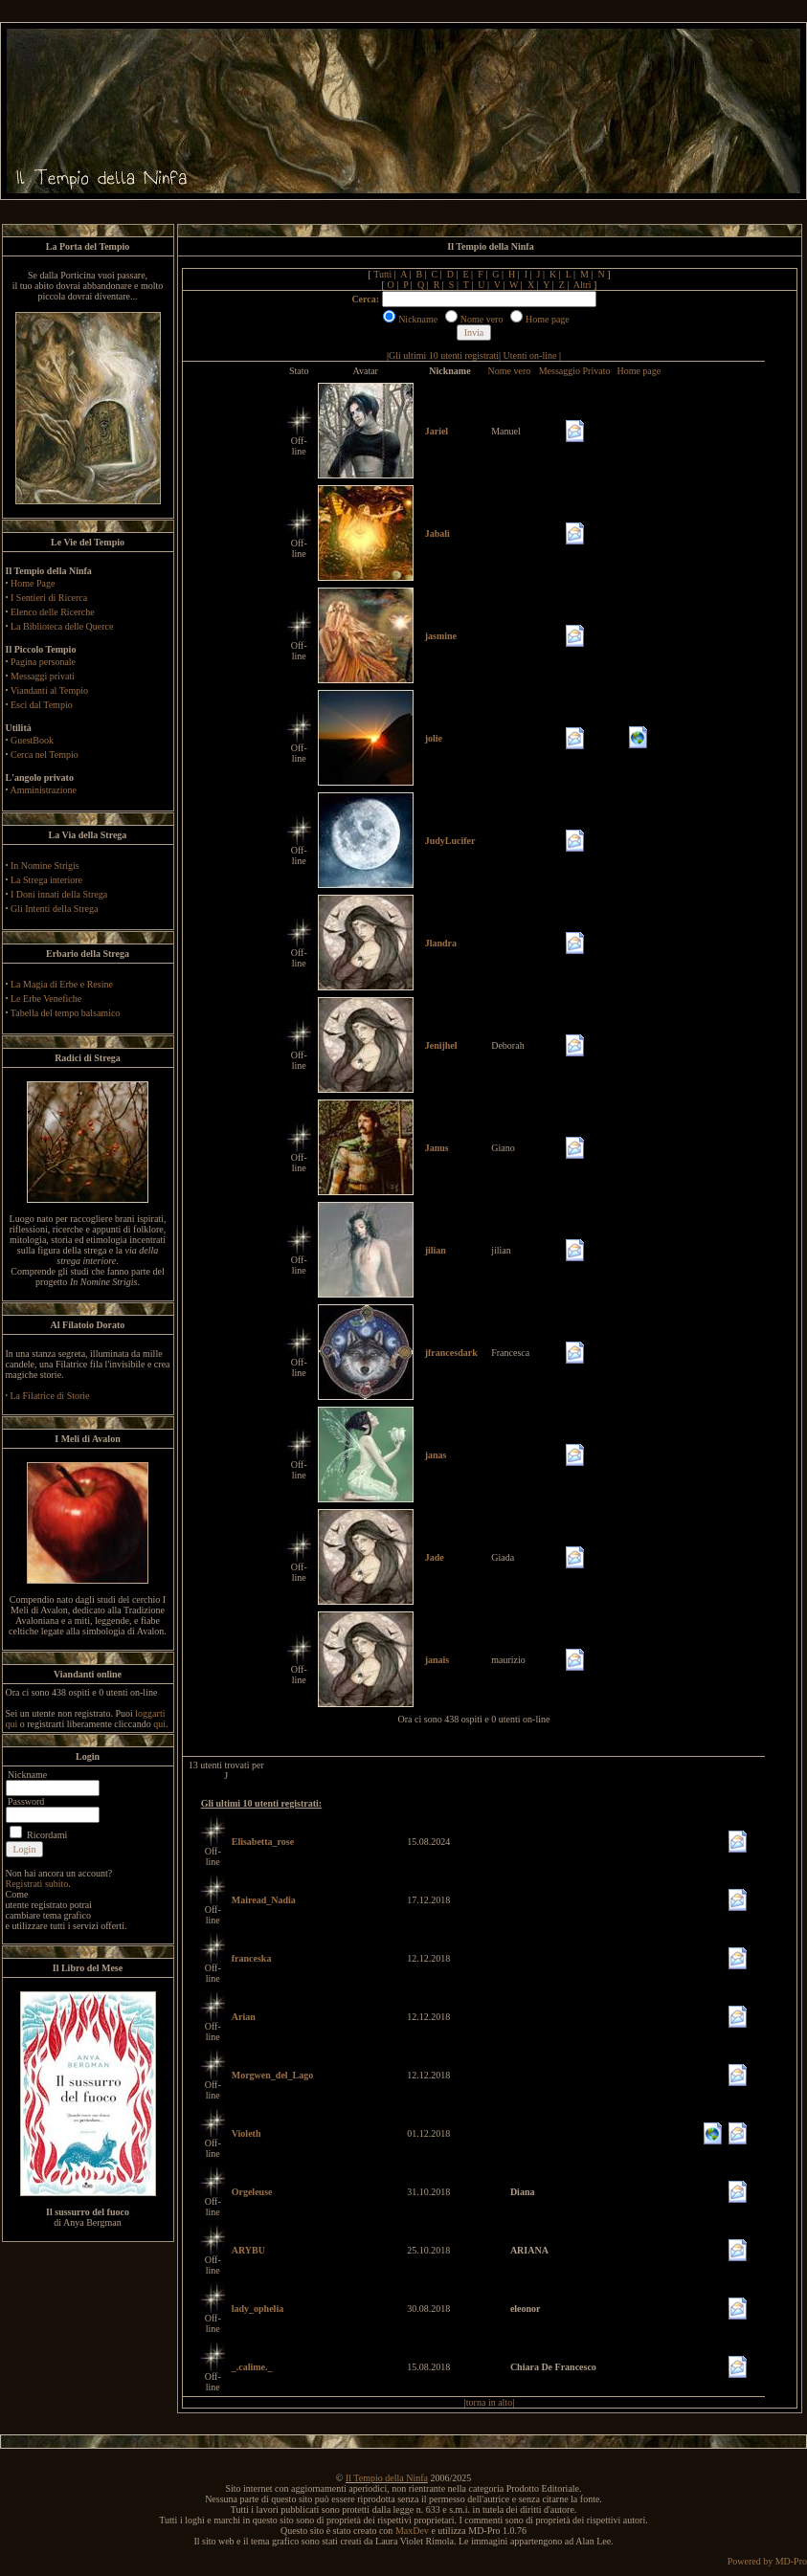 Image resolution: width=807 pixels, height=2576 pixels. Describe the element at coordinates (43, 676) in the screenshot. I see `Messaggi privati` at that location.